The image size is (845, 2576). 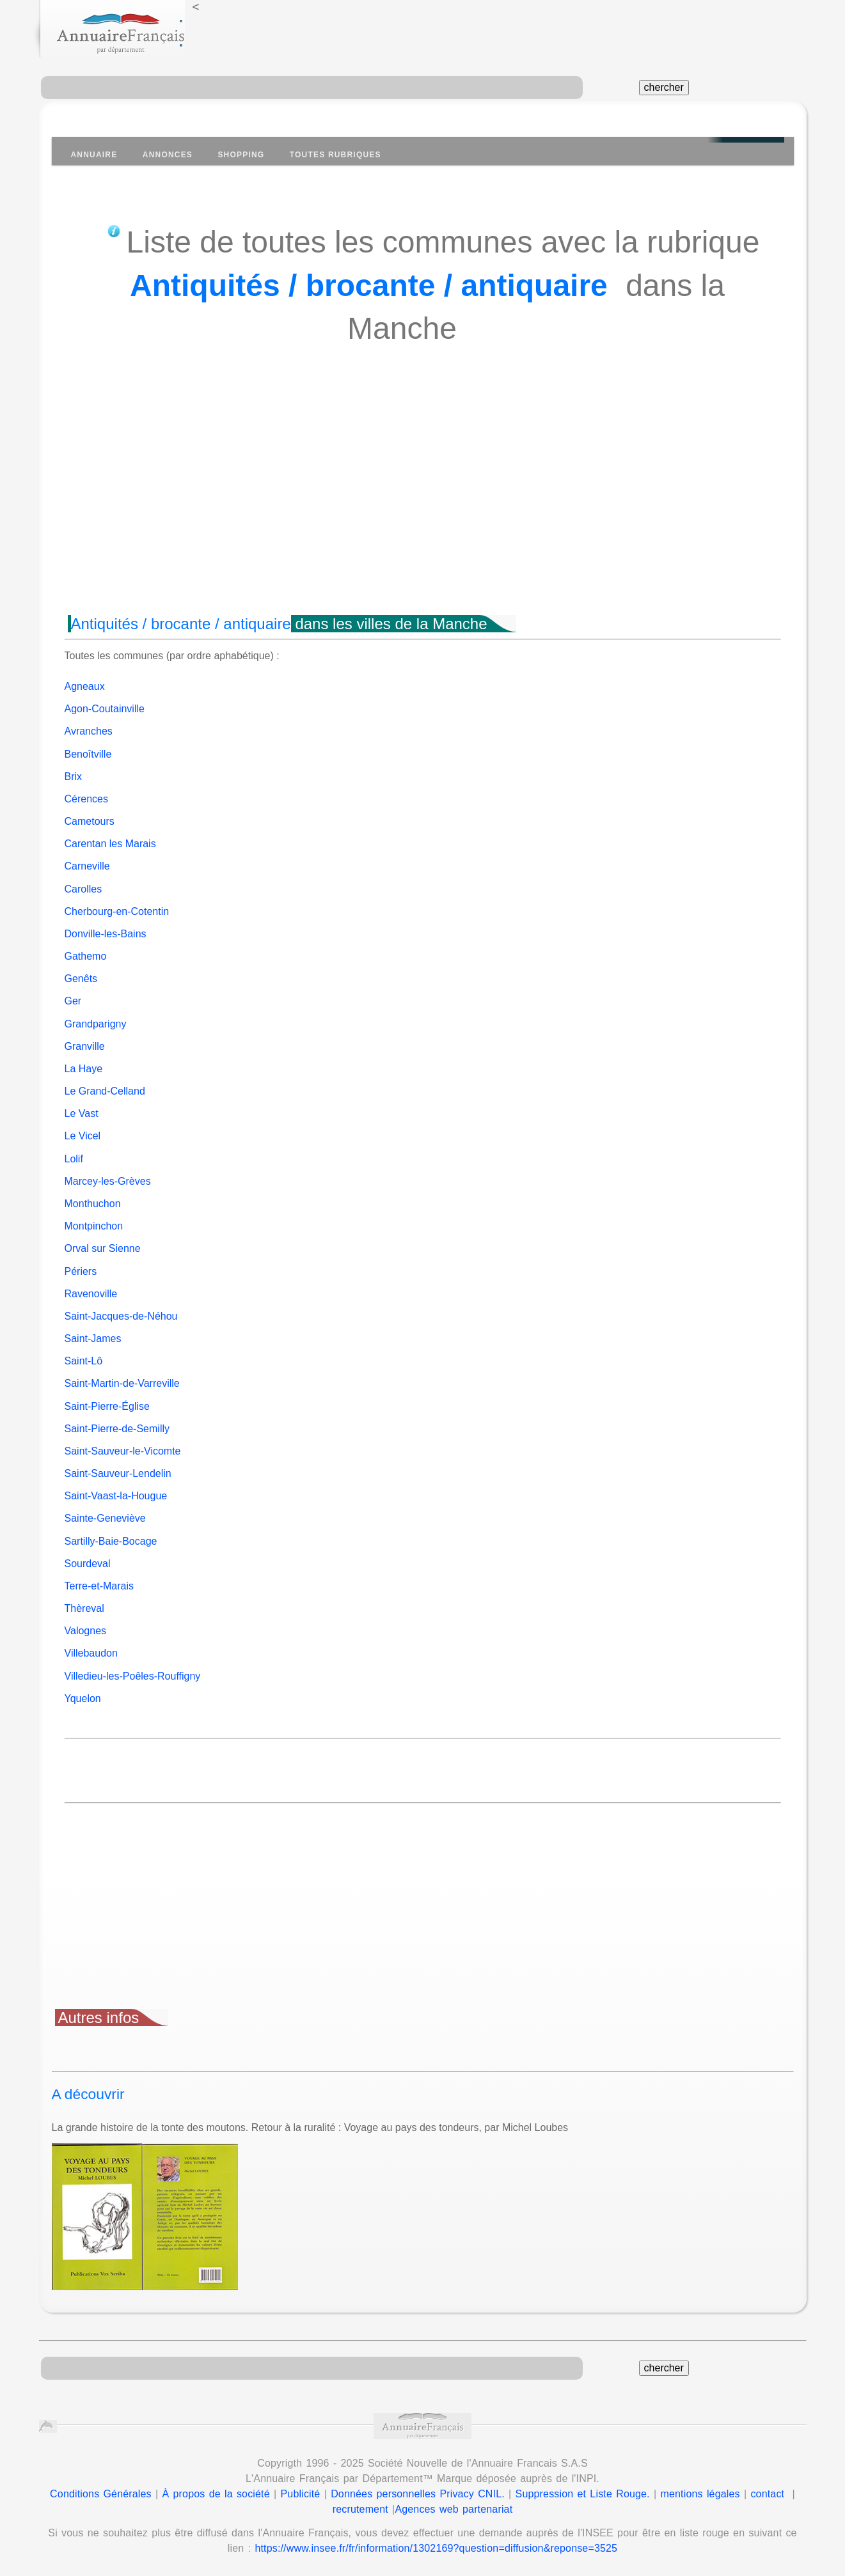 I want to click on Données personnelles Privacy CNIL., so click(x=418, y=2493).